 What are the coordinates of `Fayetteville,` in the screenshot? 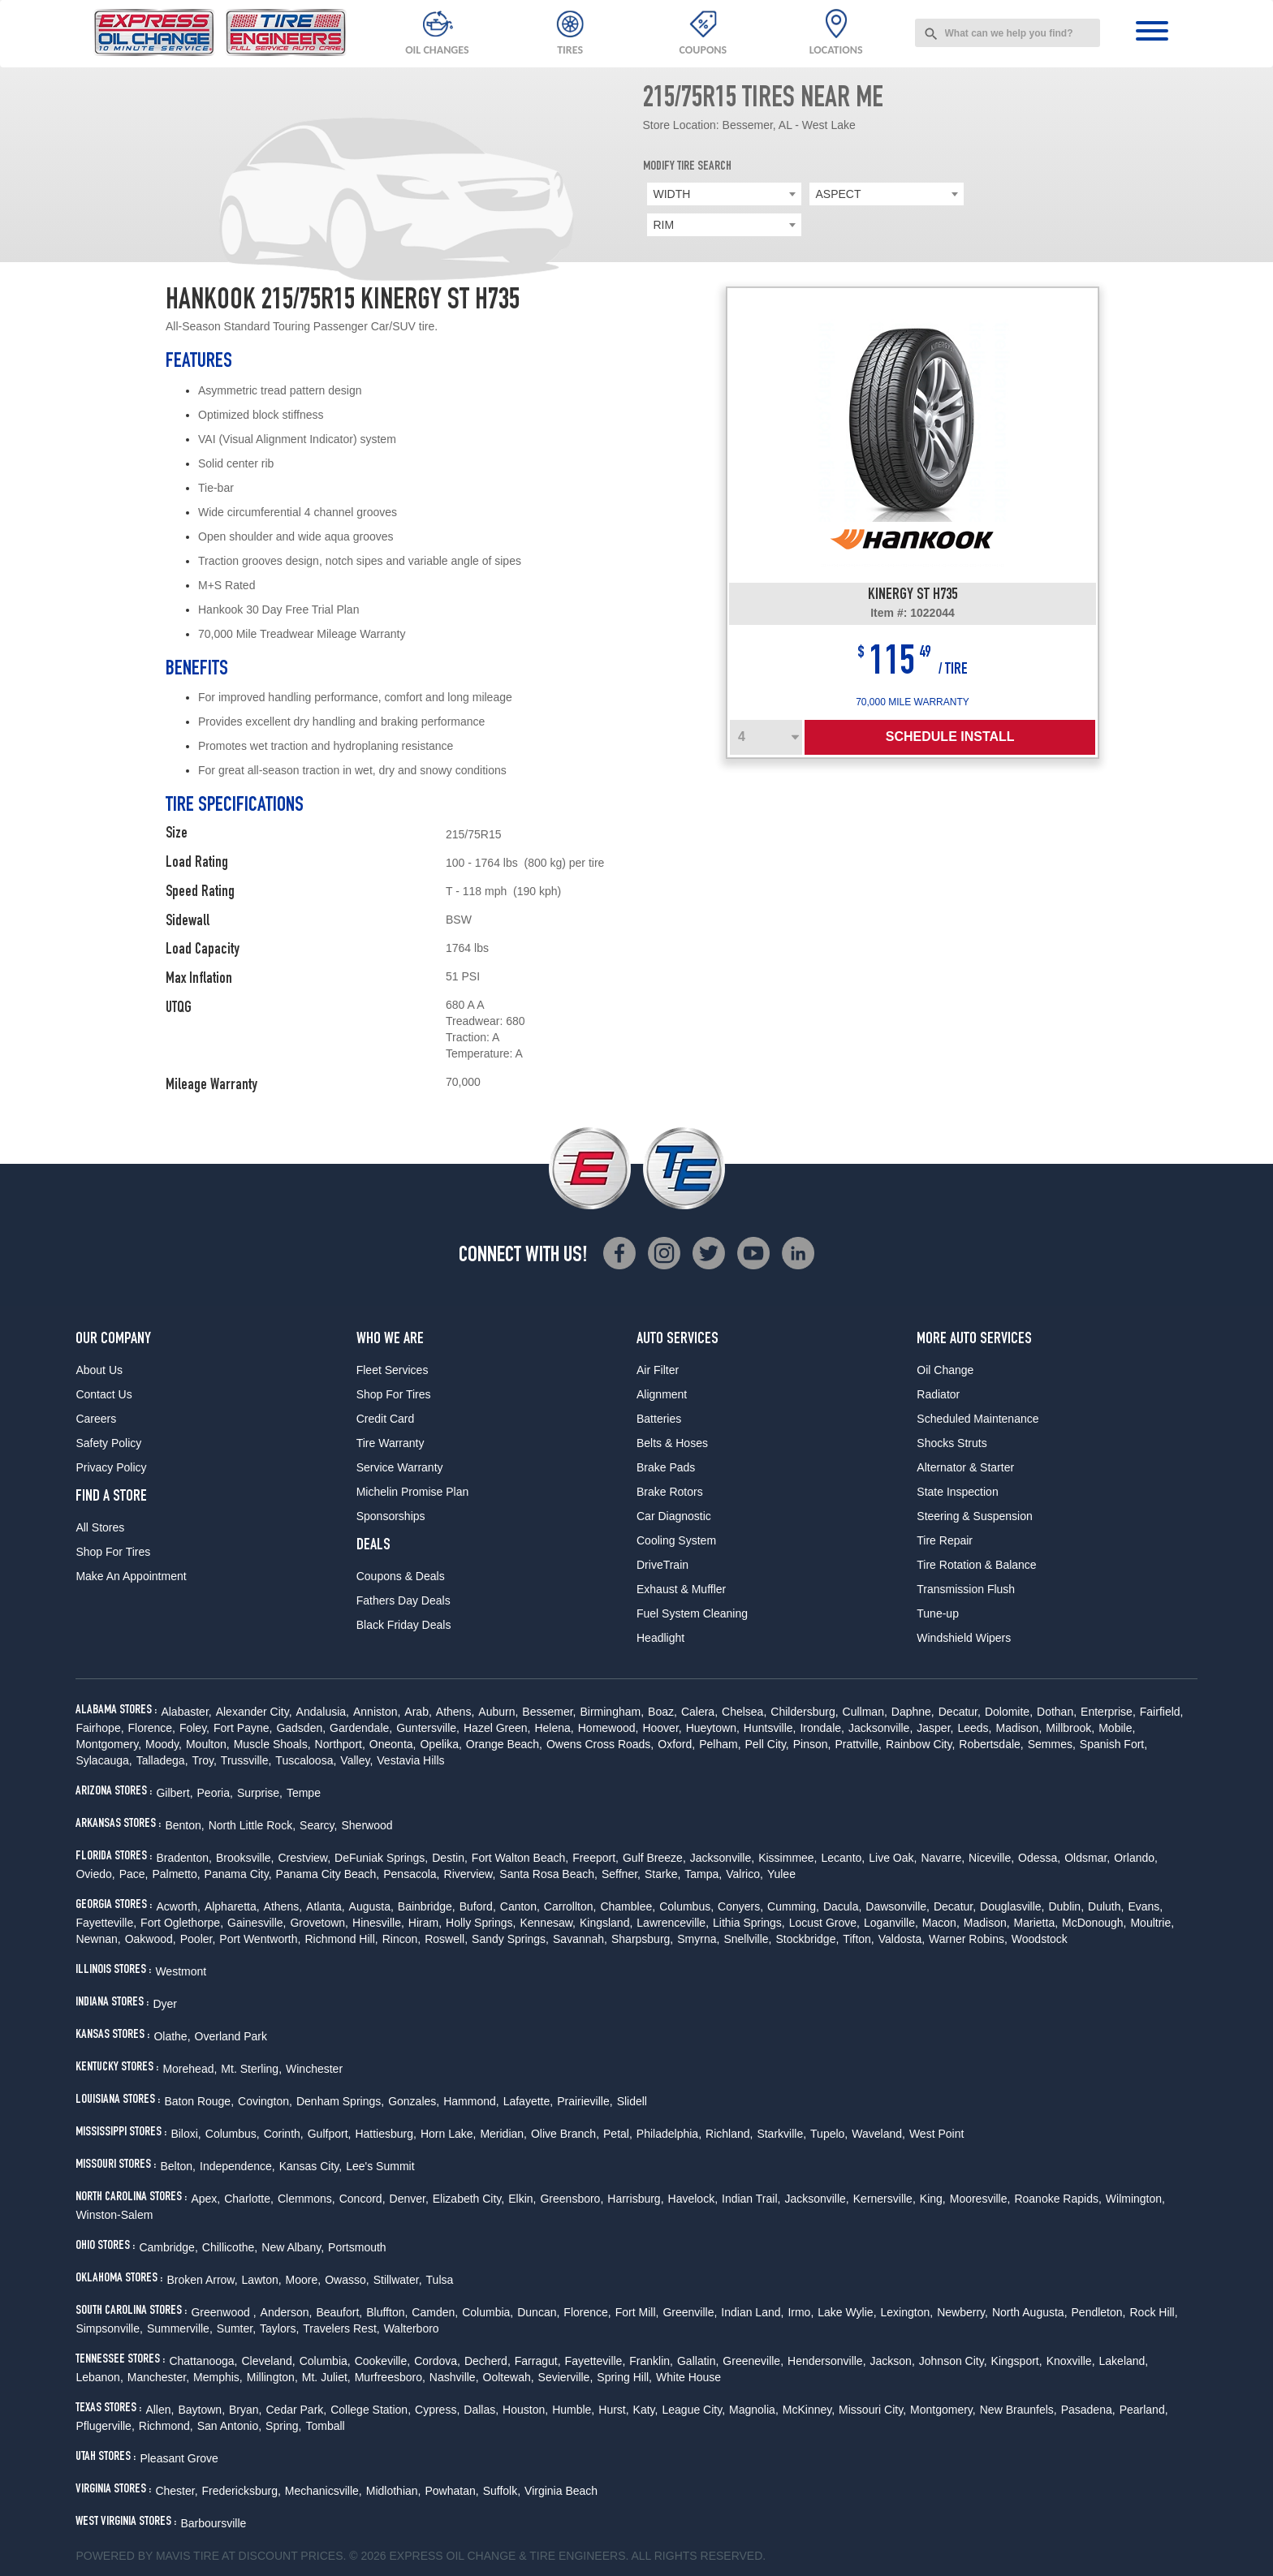 It's located at (106, 1922).